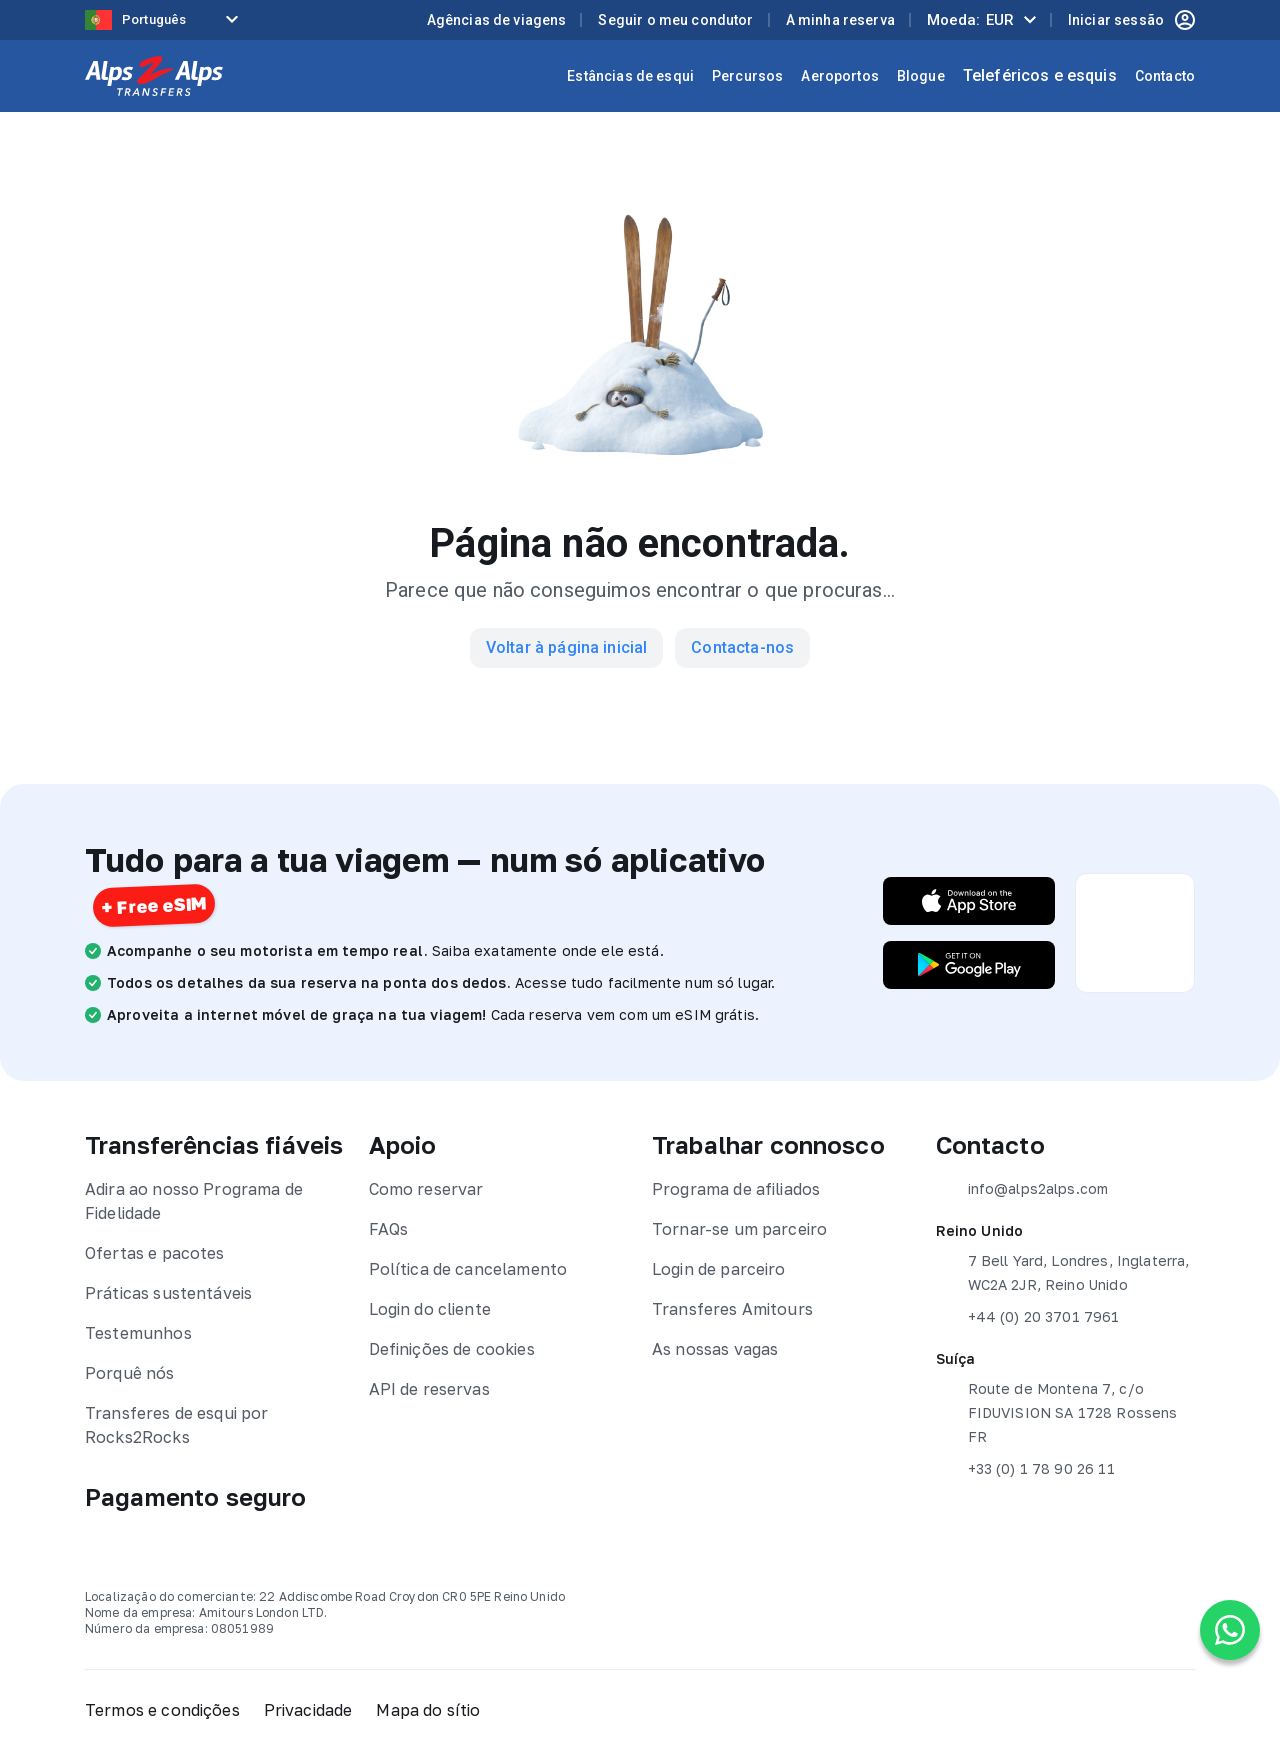 Image resolution: width=1280 pixels, height=1750 pixels. I want to click on Route de Montena 7, c/o FIDUVISION SA 1728 Rossens FR, so click(1057, 1411).